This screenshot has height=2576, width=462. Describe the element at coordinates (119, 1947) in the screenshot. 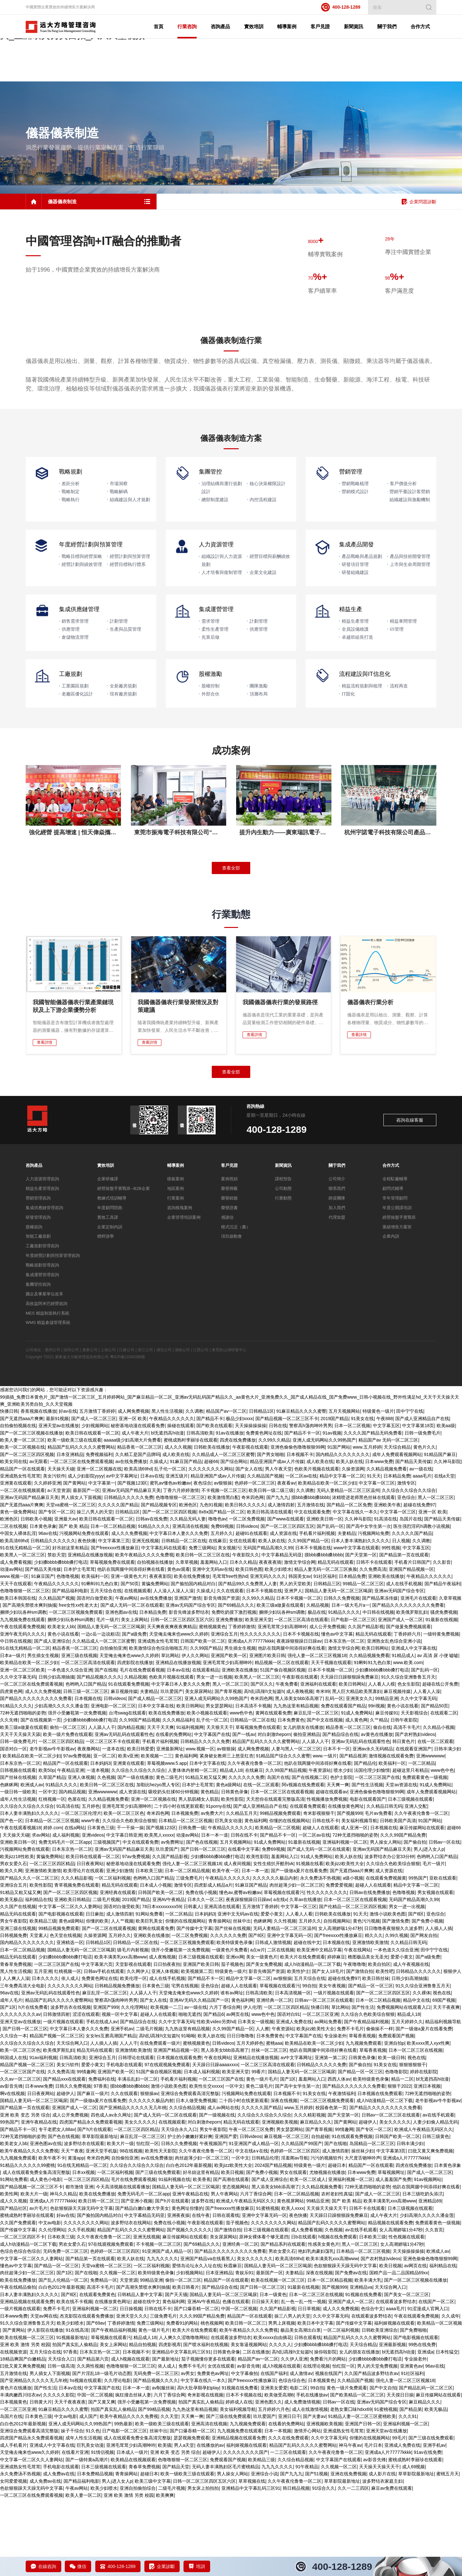

I see `亚洲少妇激情` at that location.